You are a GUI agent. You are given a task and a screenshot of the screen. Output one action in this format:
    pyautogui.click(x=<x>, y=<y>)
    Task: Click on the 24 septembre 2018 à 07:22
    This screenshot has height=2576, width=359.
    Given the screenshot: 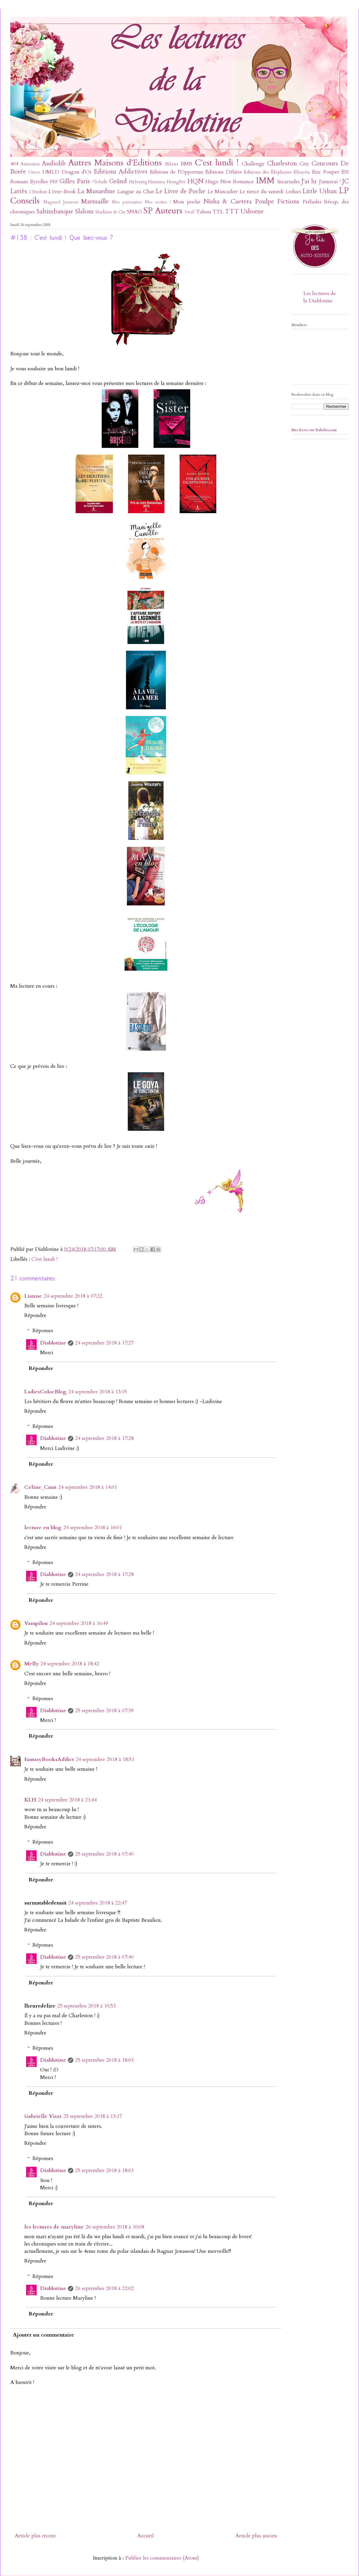 What is the action you would take?
    pyautogui.click(x=73, y=1296)
    